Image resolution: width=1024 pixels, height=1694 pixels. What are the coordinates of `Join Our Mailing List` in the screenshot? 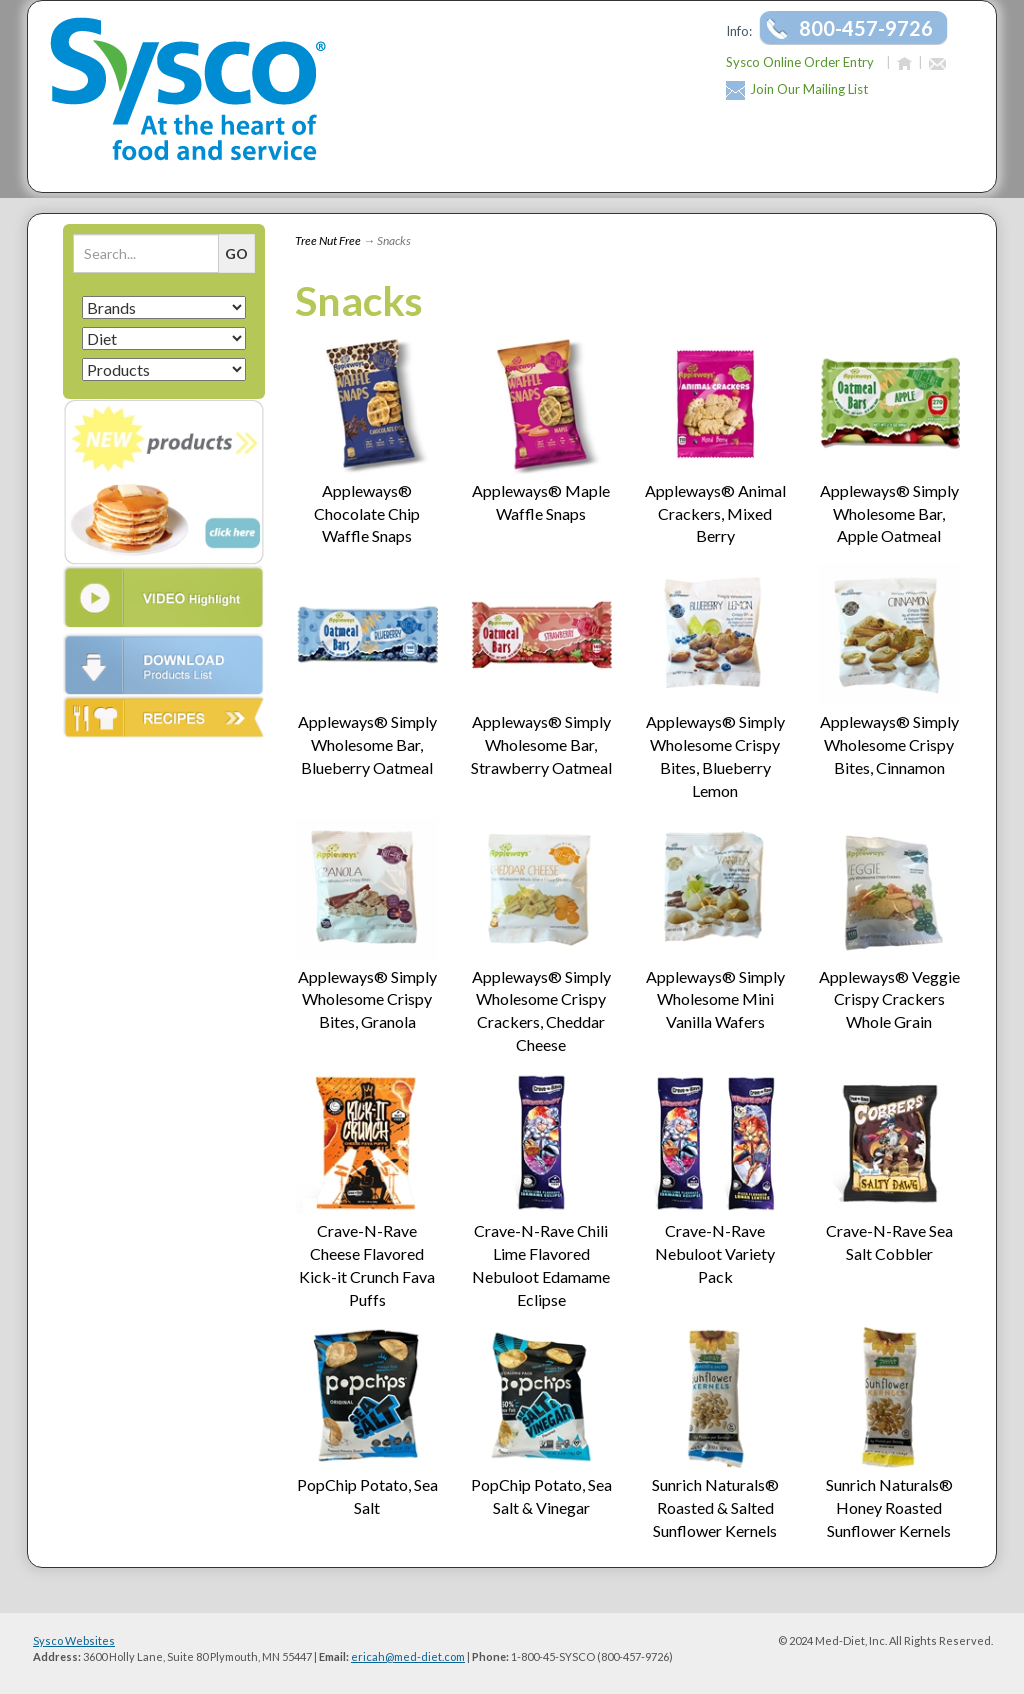 It's located at (809, 89).